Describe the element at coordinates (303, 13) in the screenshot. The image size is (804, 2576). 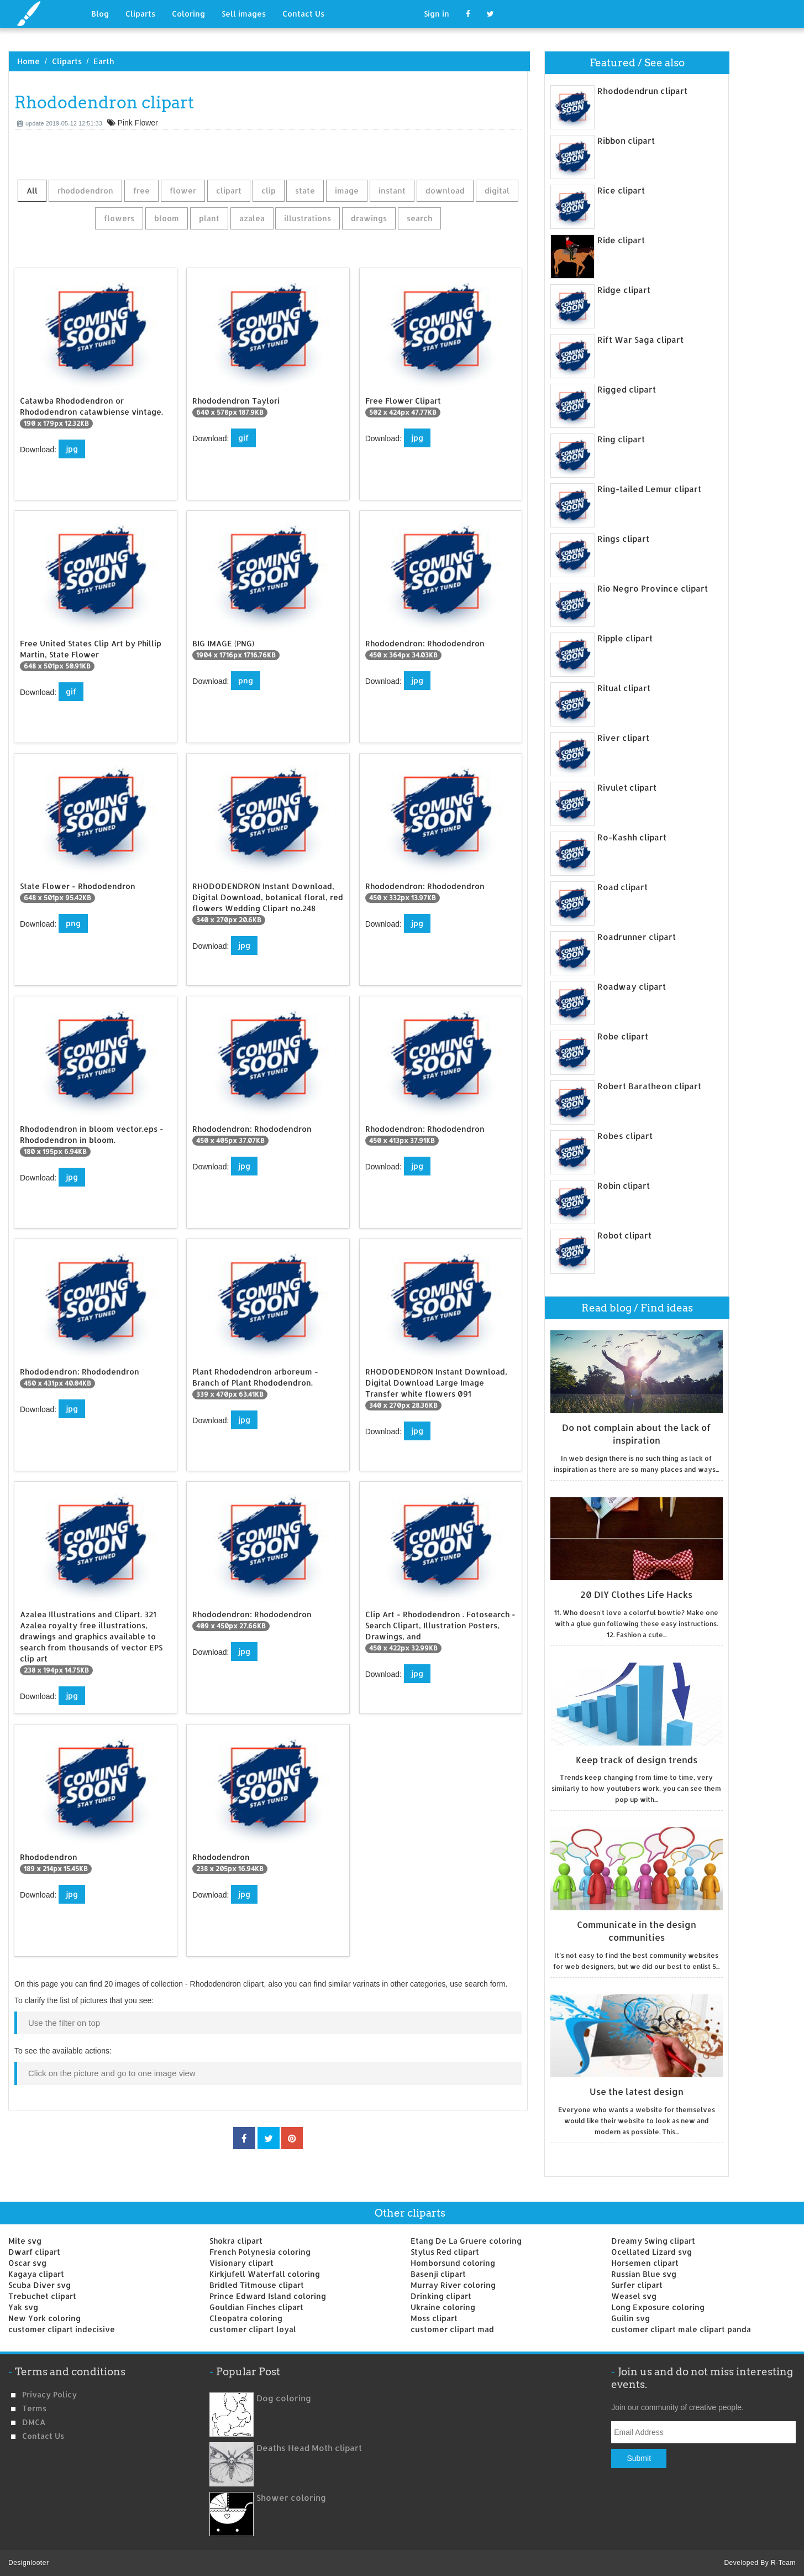
I see `Contact Us` at that location.